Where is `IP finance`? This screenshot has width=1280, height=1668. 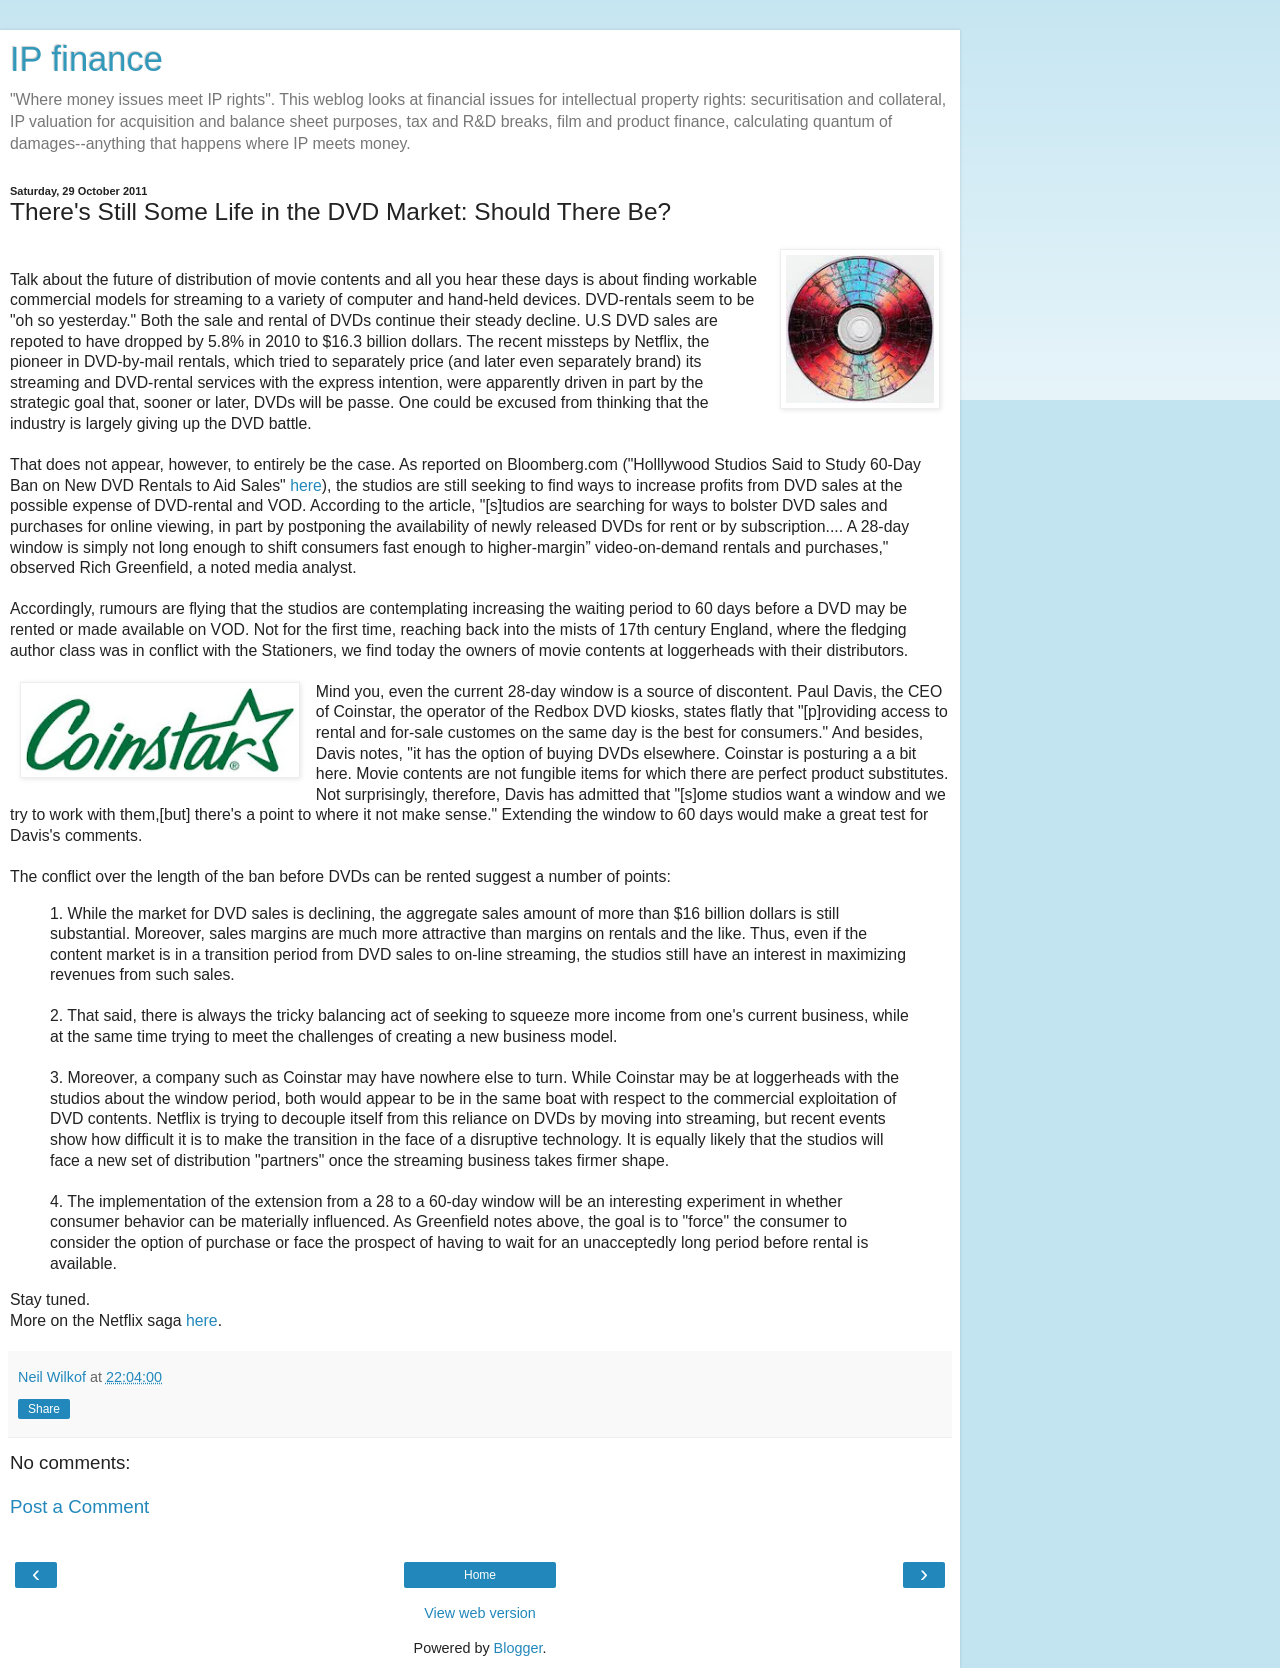
IP finance is located at coordinates (86, 59).